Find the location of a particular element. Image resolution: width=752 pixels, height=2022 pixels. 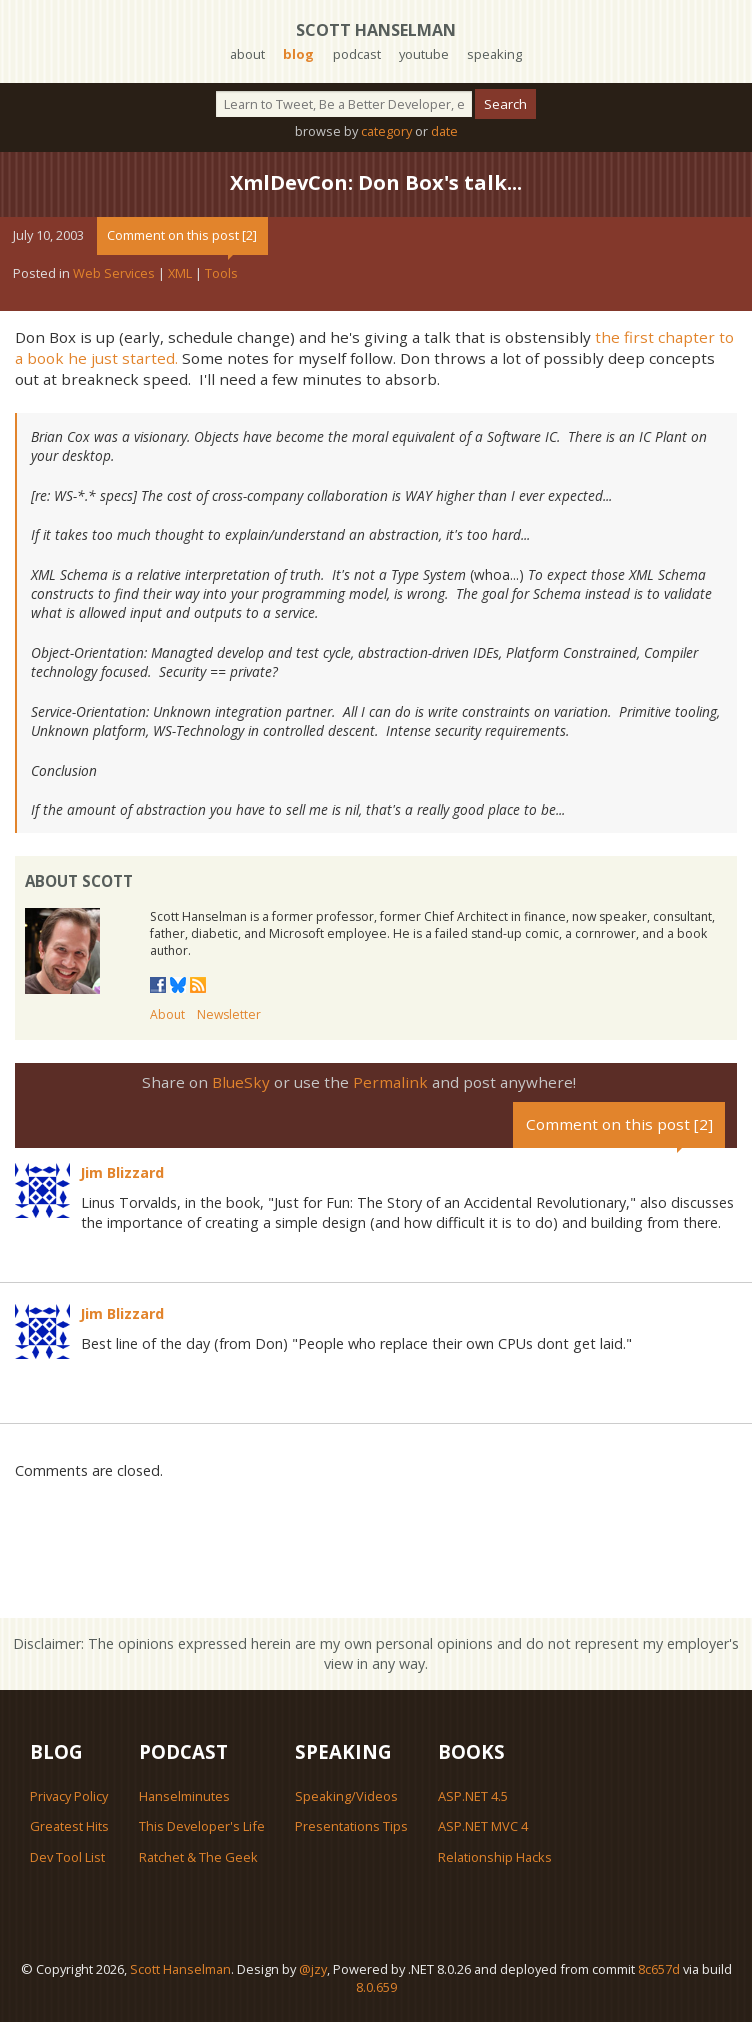

Presentations Tips is located at coordinates (351, 1826).